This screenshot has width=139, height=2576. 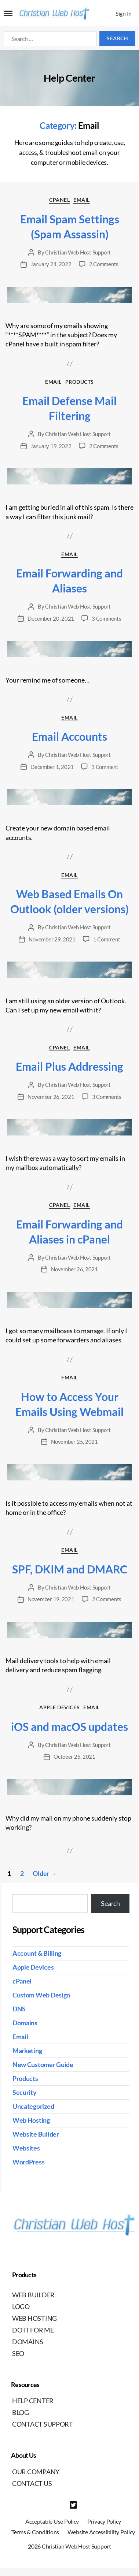 I want to click on Custom Web Design, so click(x=41, y=1995).